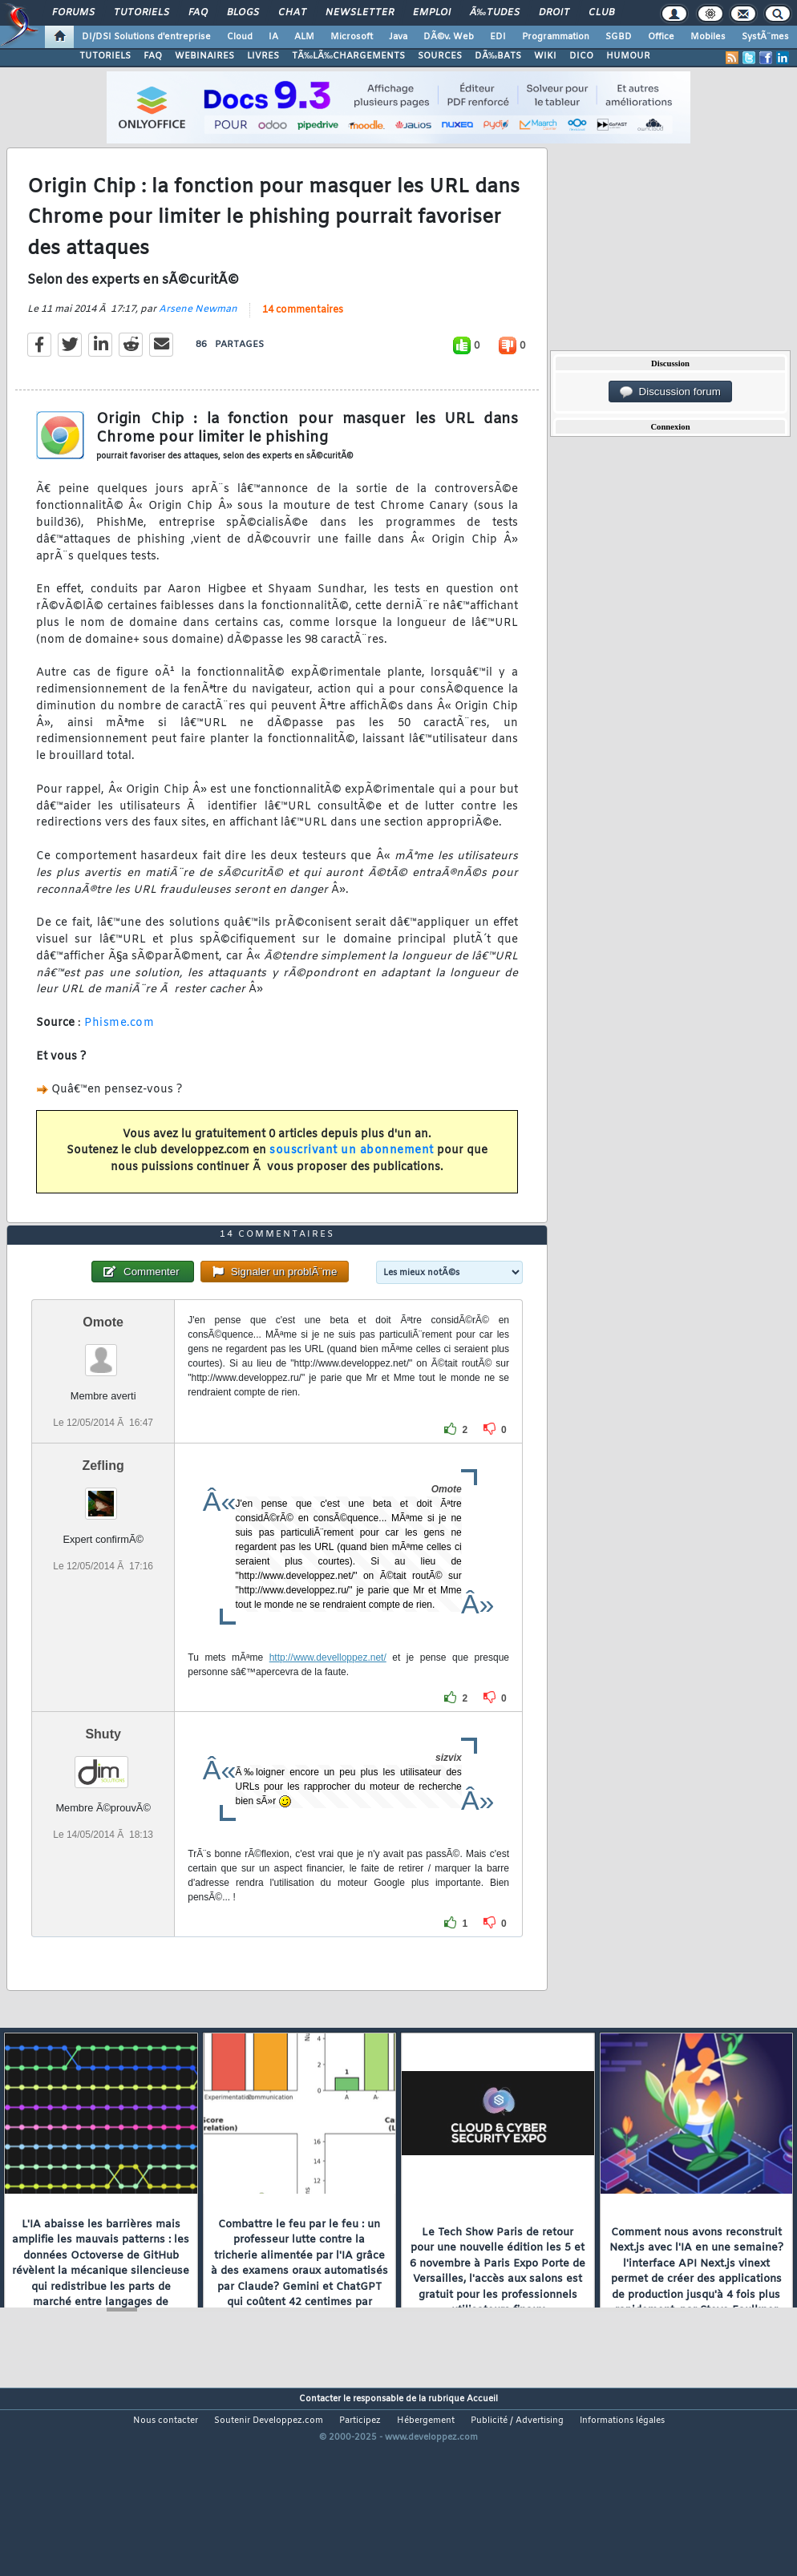 This screenshot has height=2576, width=797. What do you see at coordinates (204, 56) in the screenshot?
I see `WEBINAIRES` at bounding box center [204, 56].